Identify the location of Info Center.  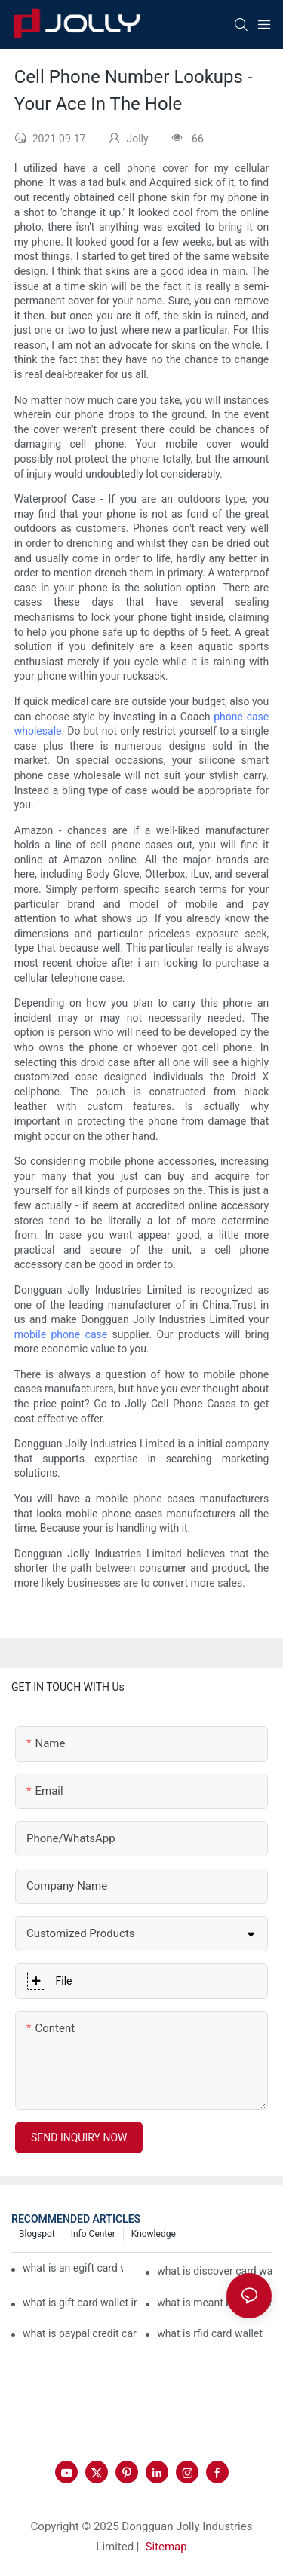
(93, 2234).